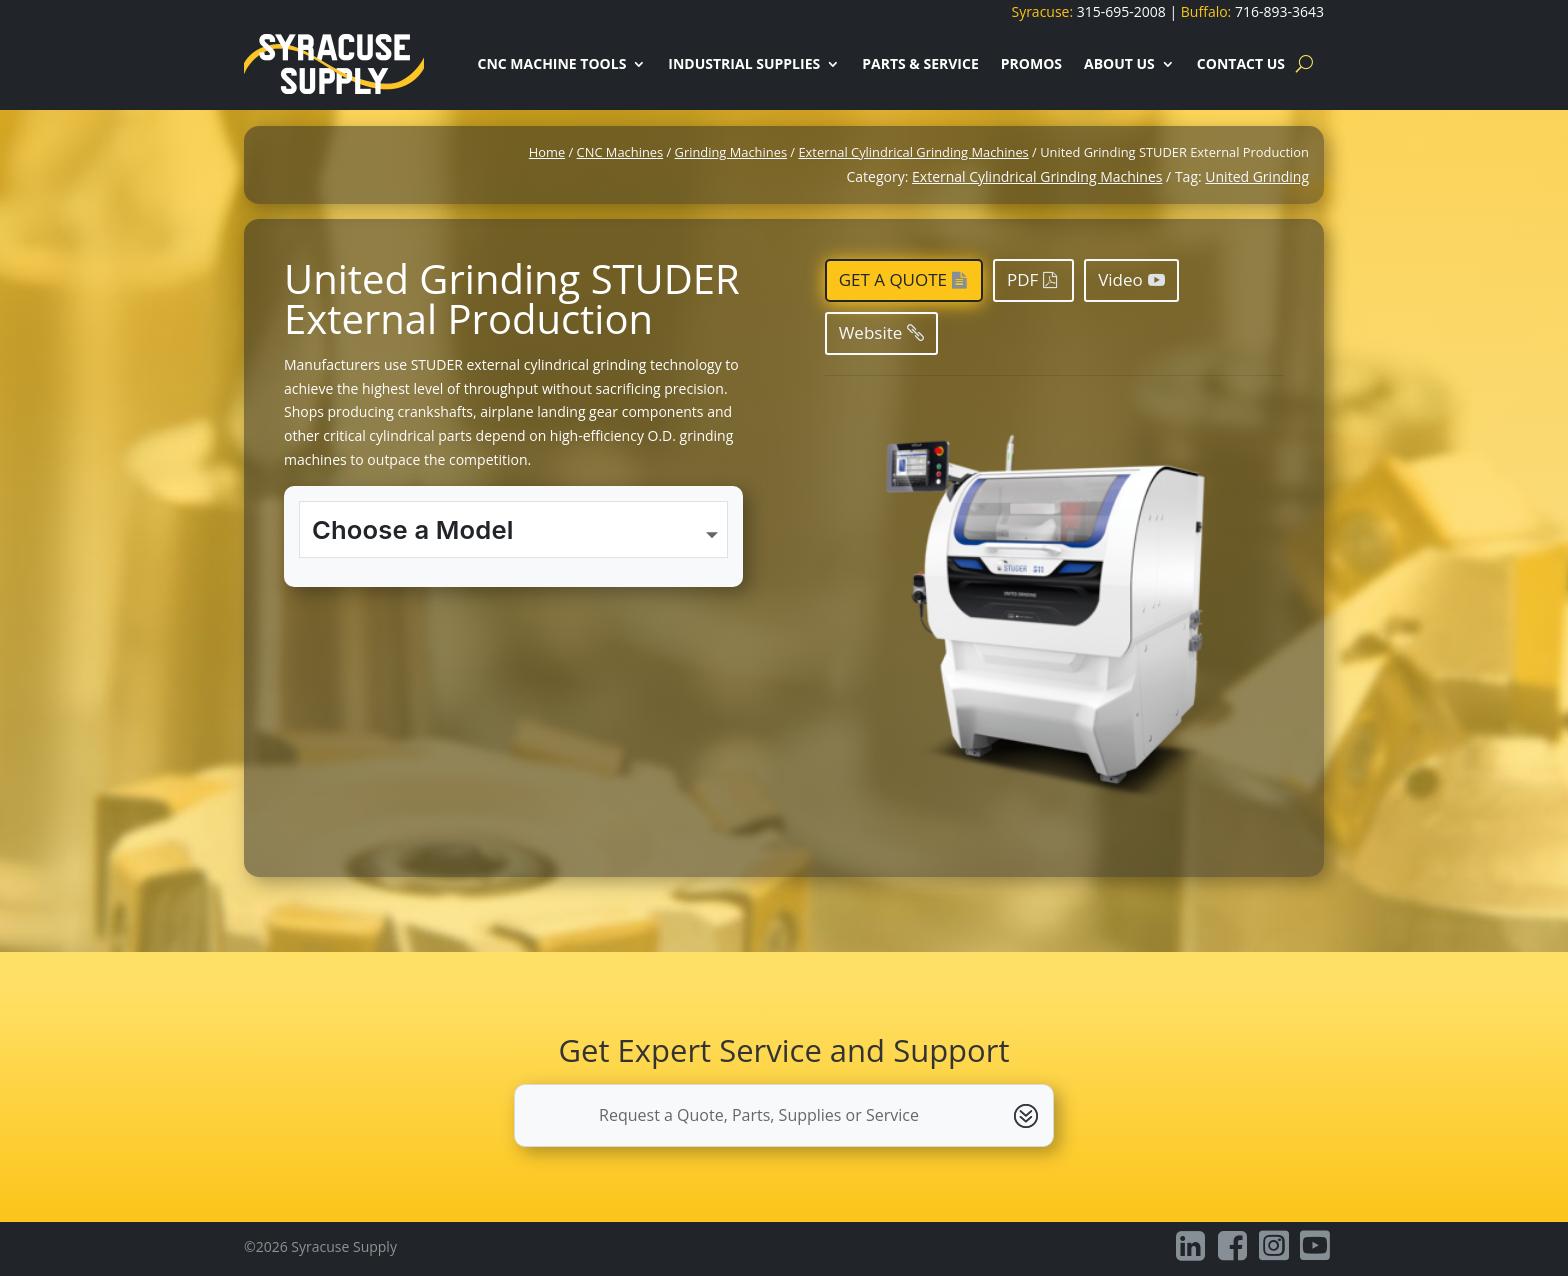  I want to click on Grinding Machines, so click(731, 152).